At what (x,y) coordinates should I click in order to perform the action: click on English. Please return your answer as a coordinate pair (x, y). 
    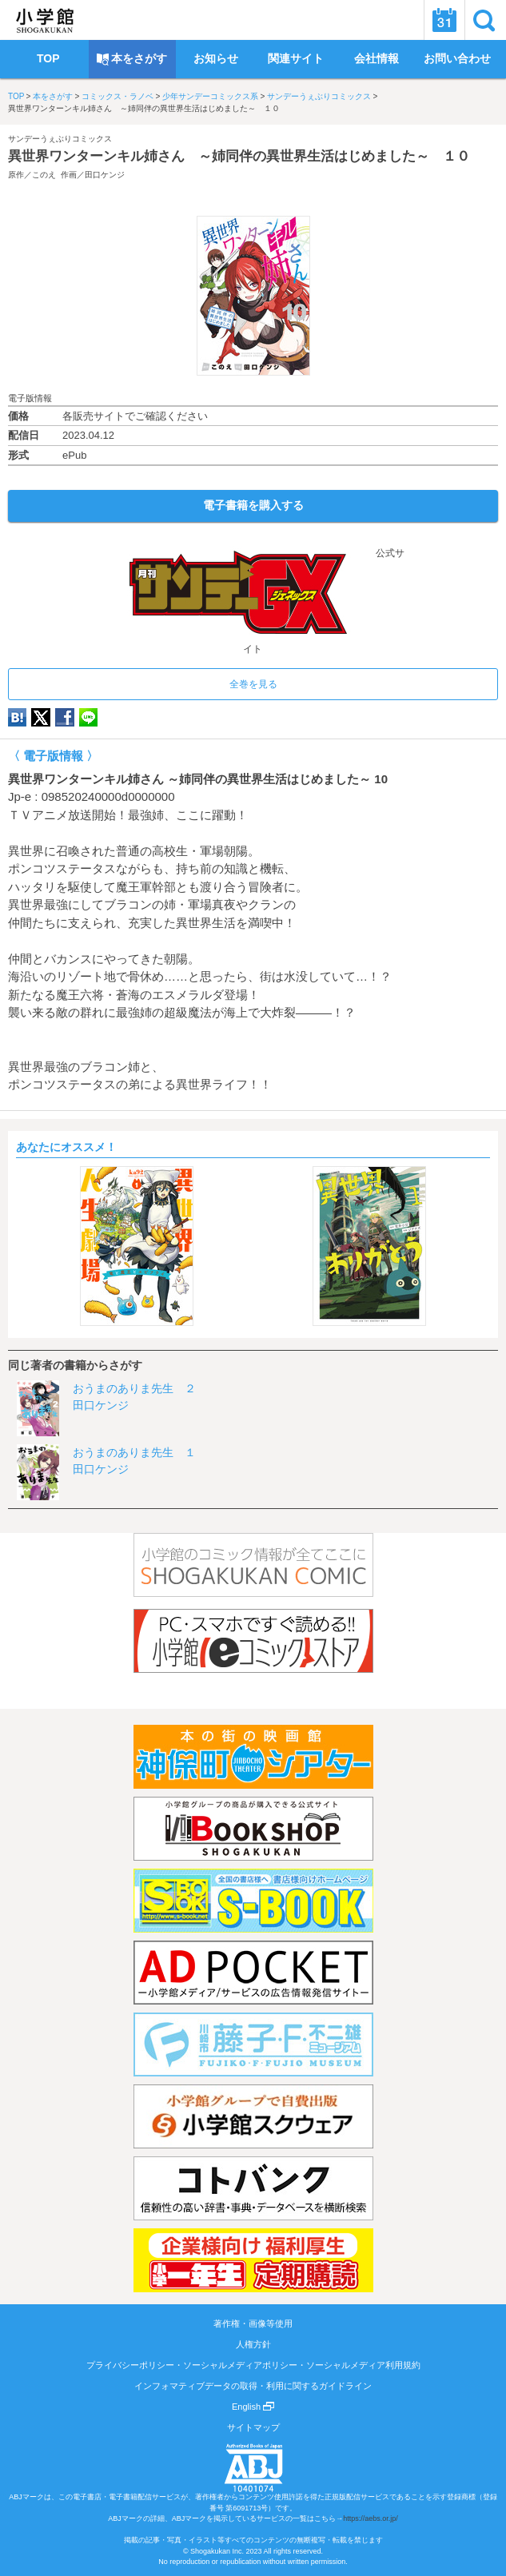
    Looking at the image, I should click on (253, 2406).